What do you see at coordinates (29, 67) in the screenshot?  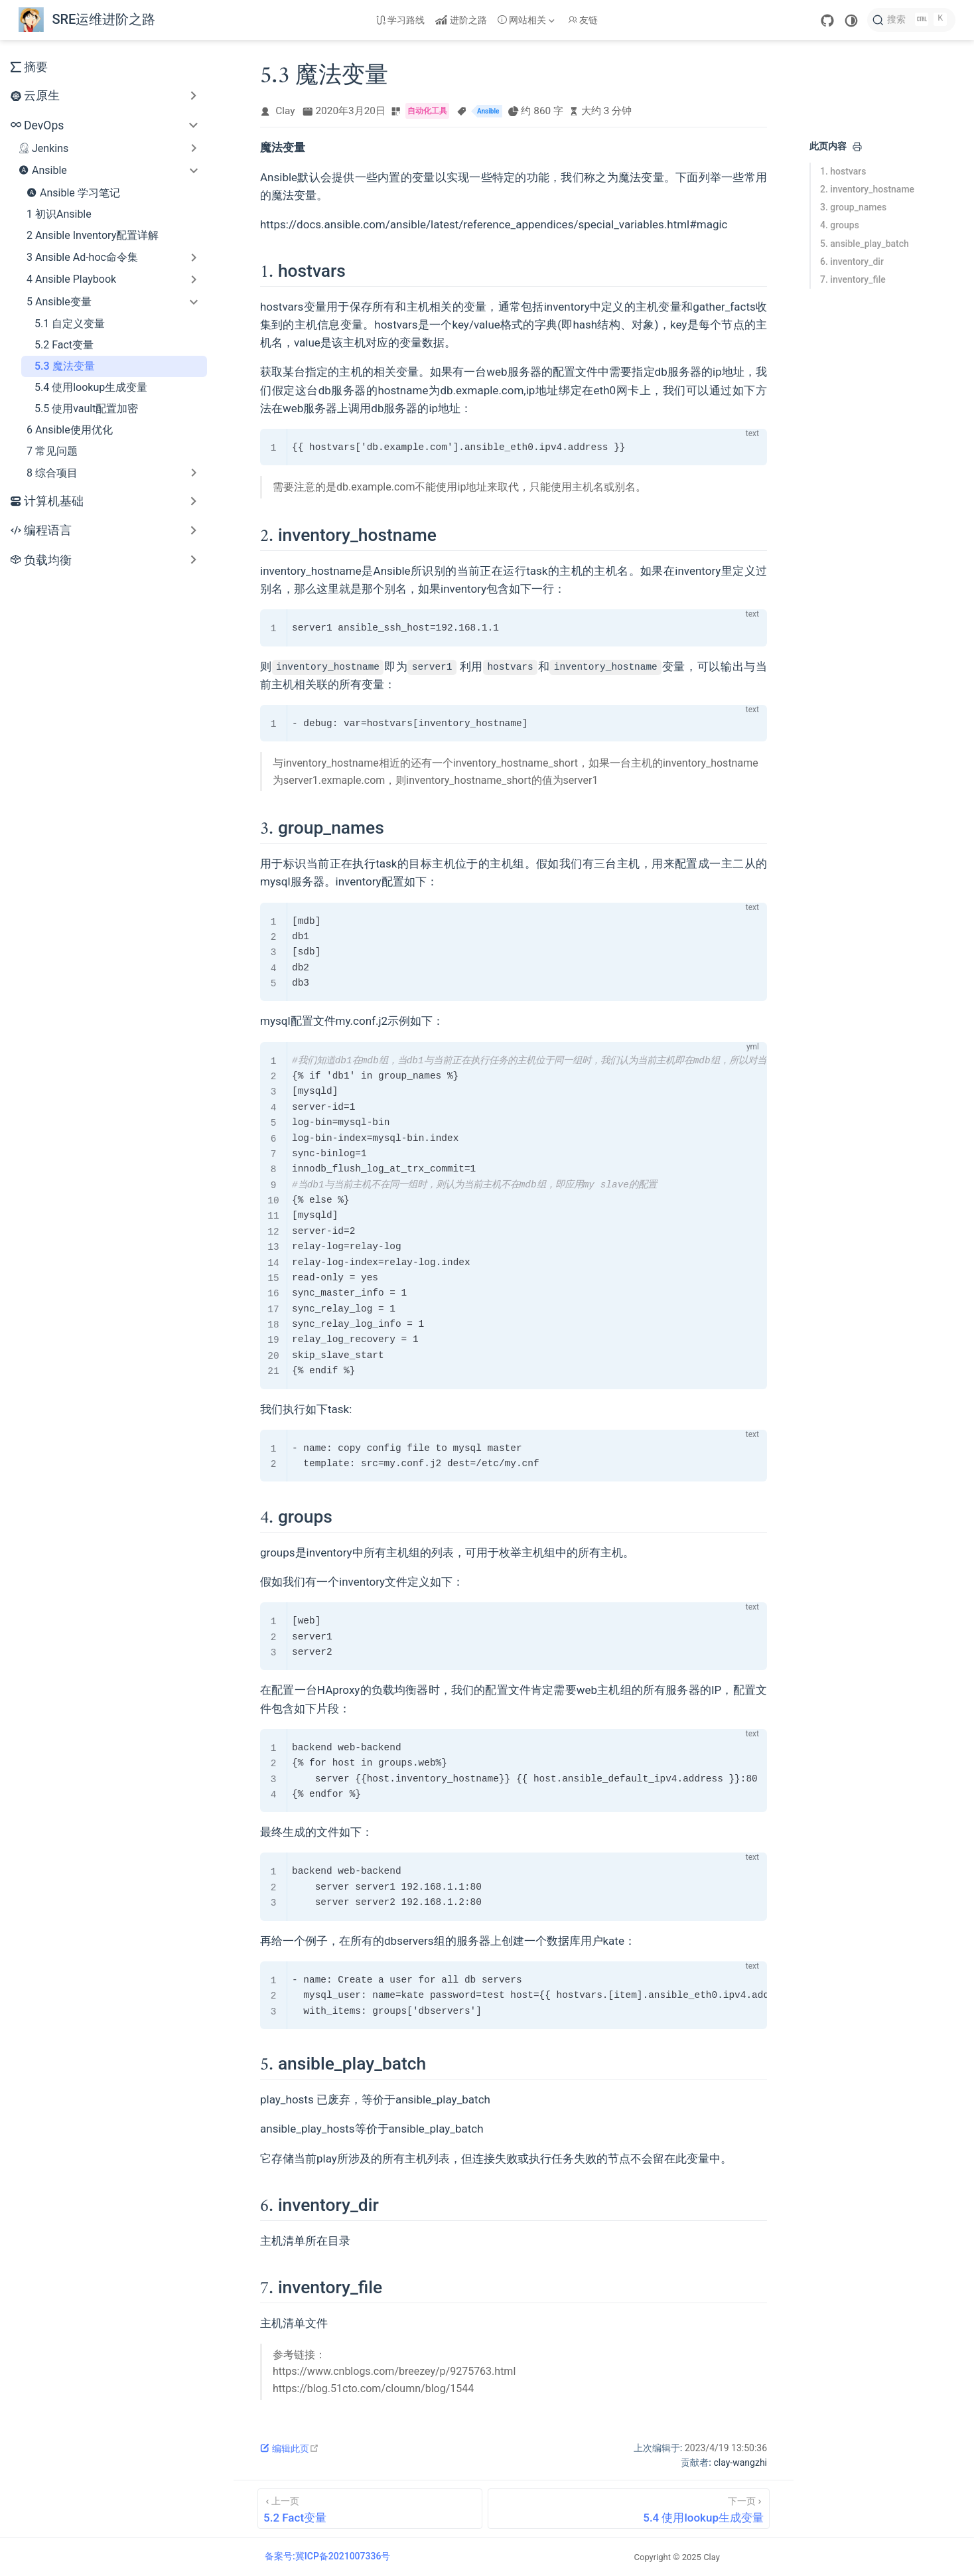 I see `摘要` at bounding box center [29, 67].